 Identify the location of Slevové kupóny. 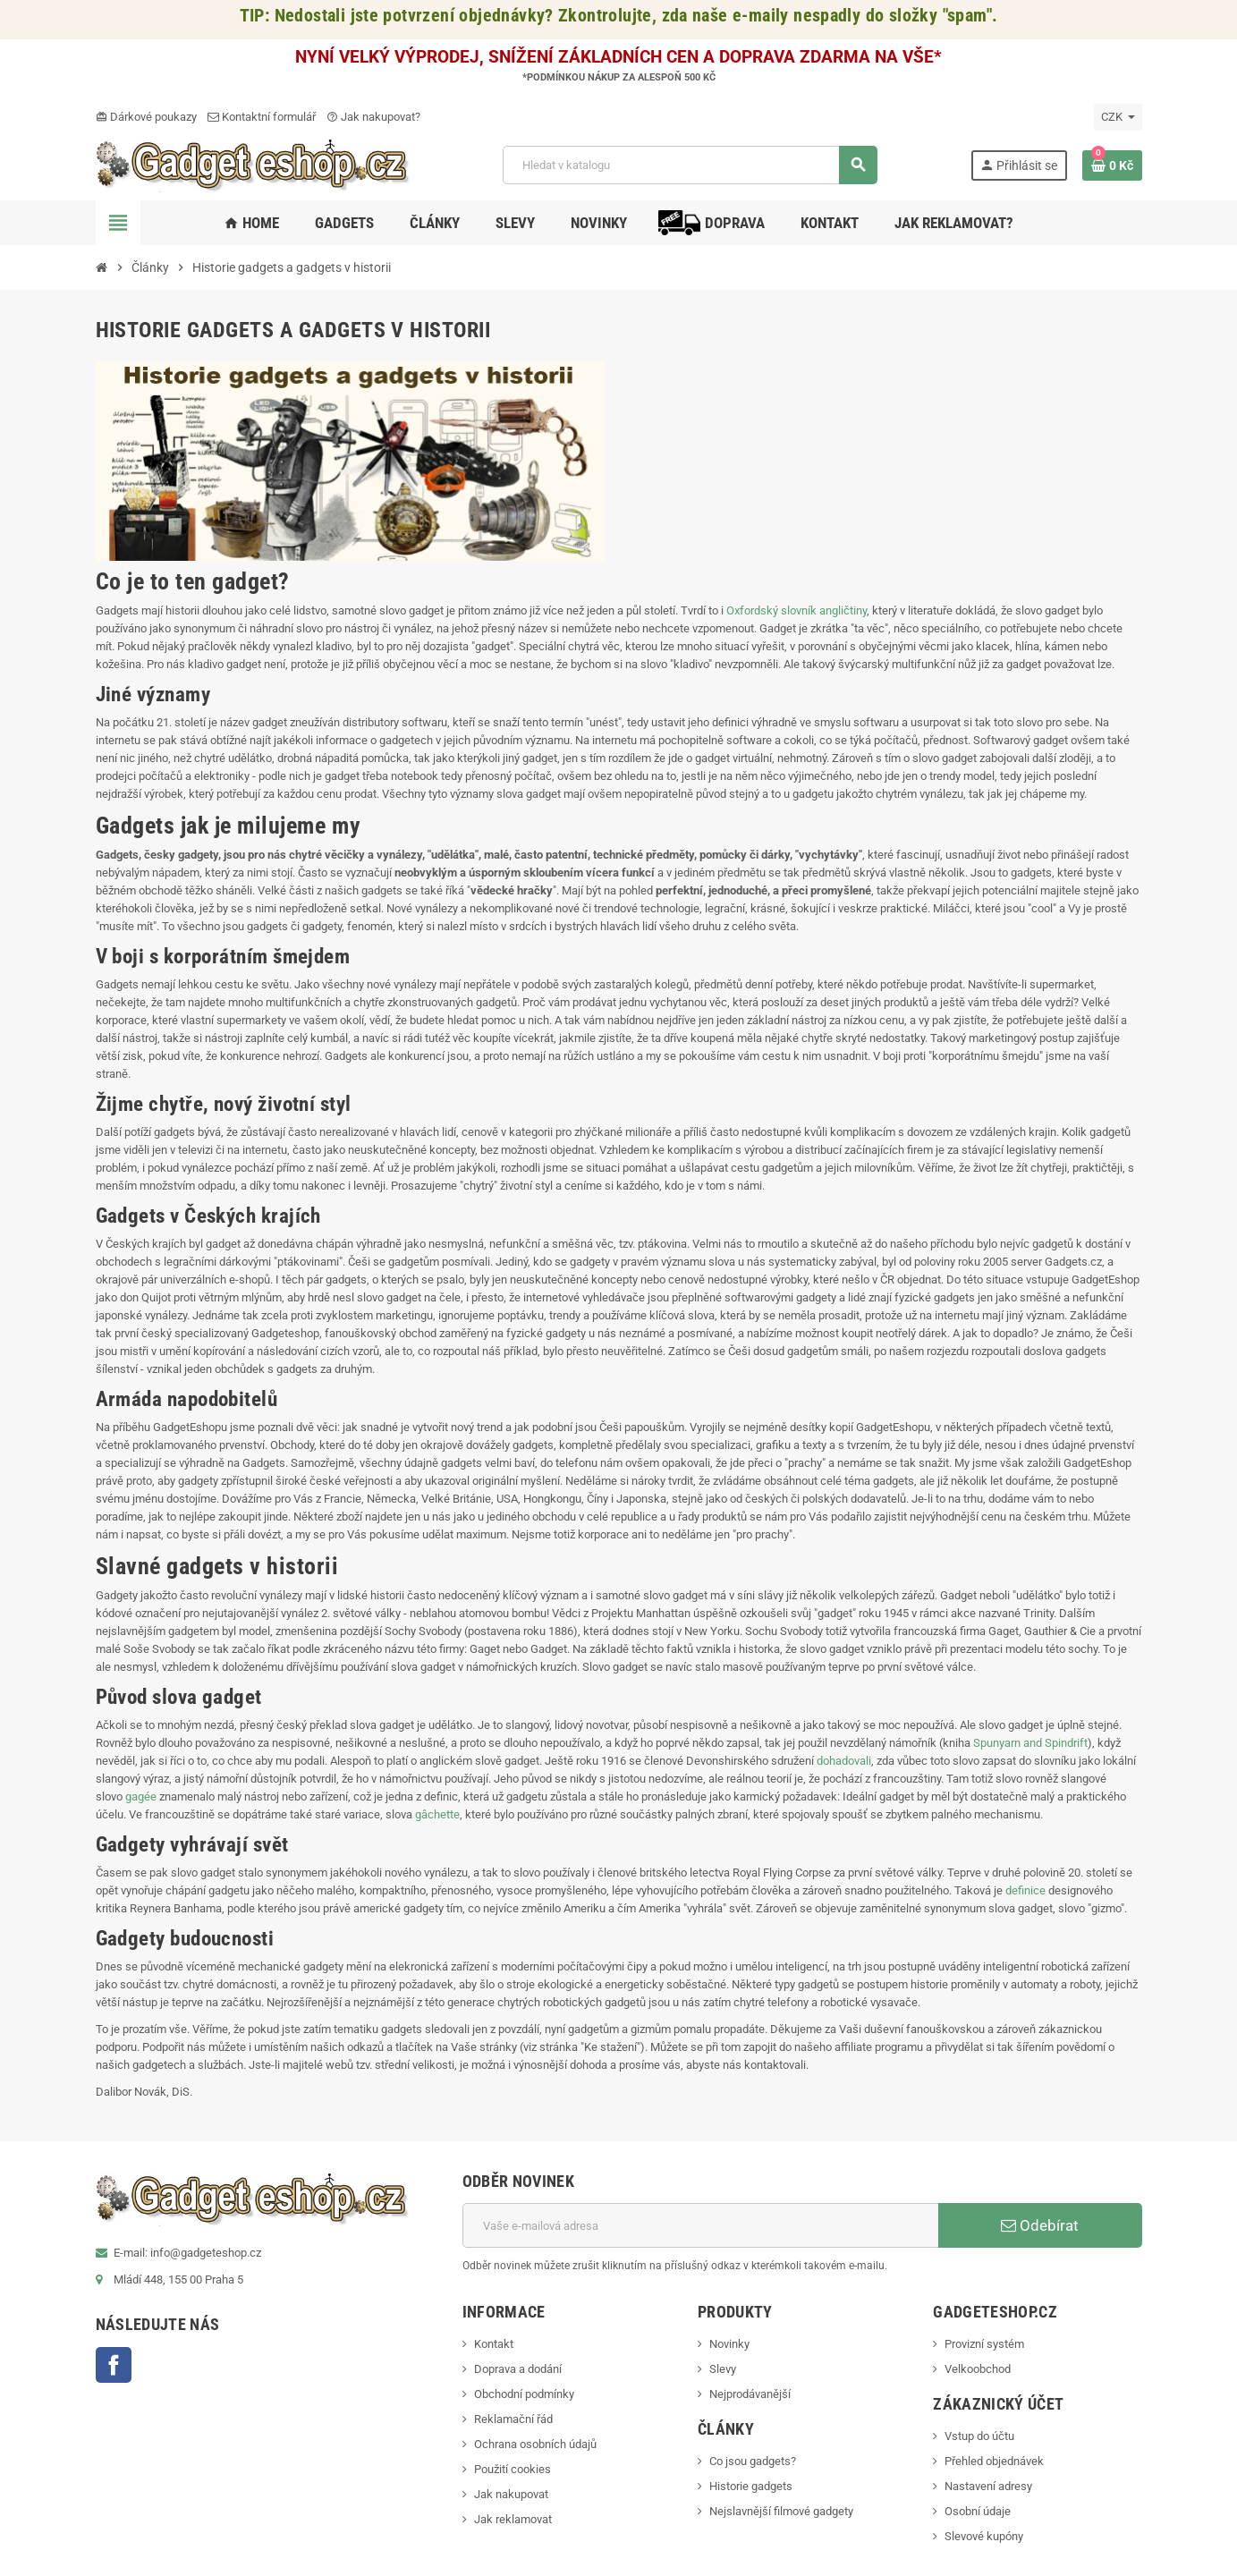
(984, 2536).